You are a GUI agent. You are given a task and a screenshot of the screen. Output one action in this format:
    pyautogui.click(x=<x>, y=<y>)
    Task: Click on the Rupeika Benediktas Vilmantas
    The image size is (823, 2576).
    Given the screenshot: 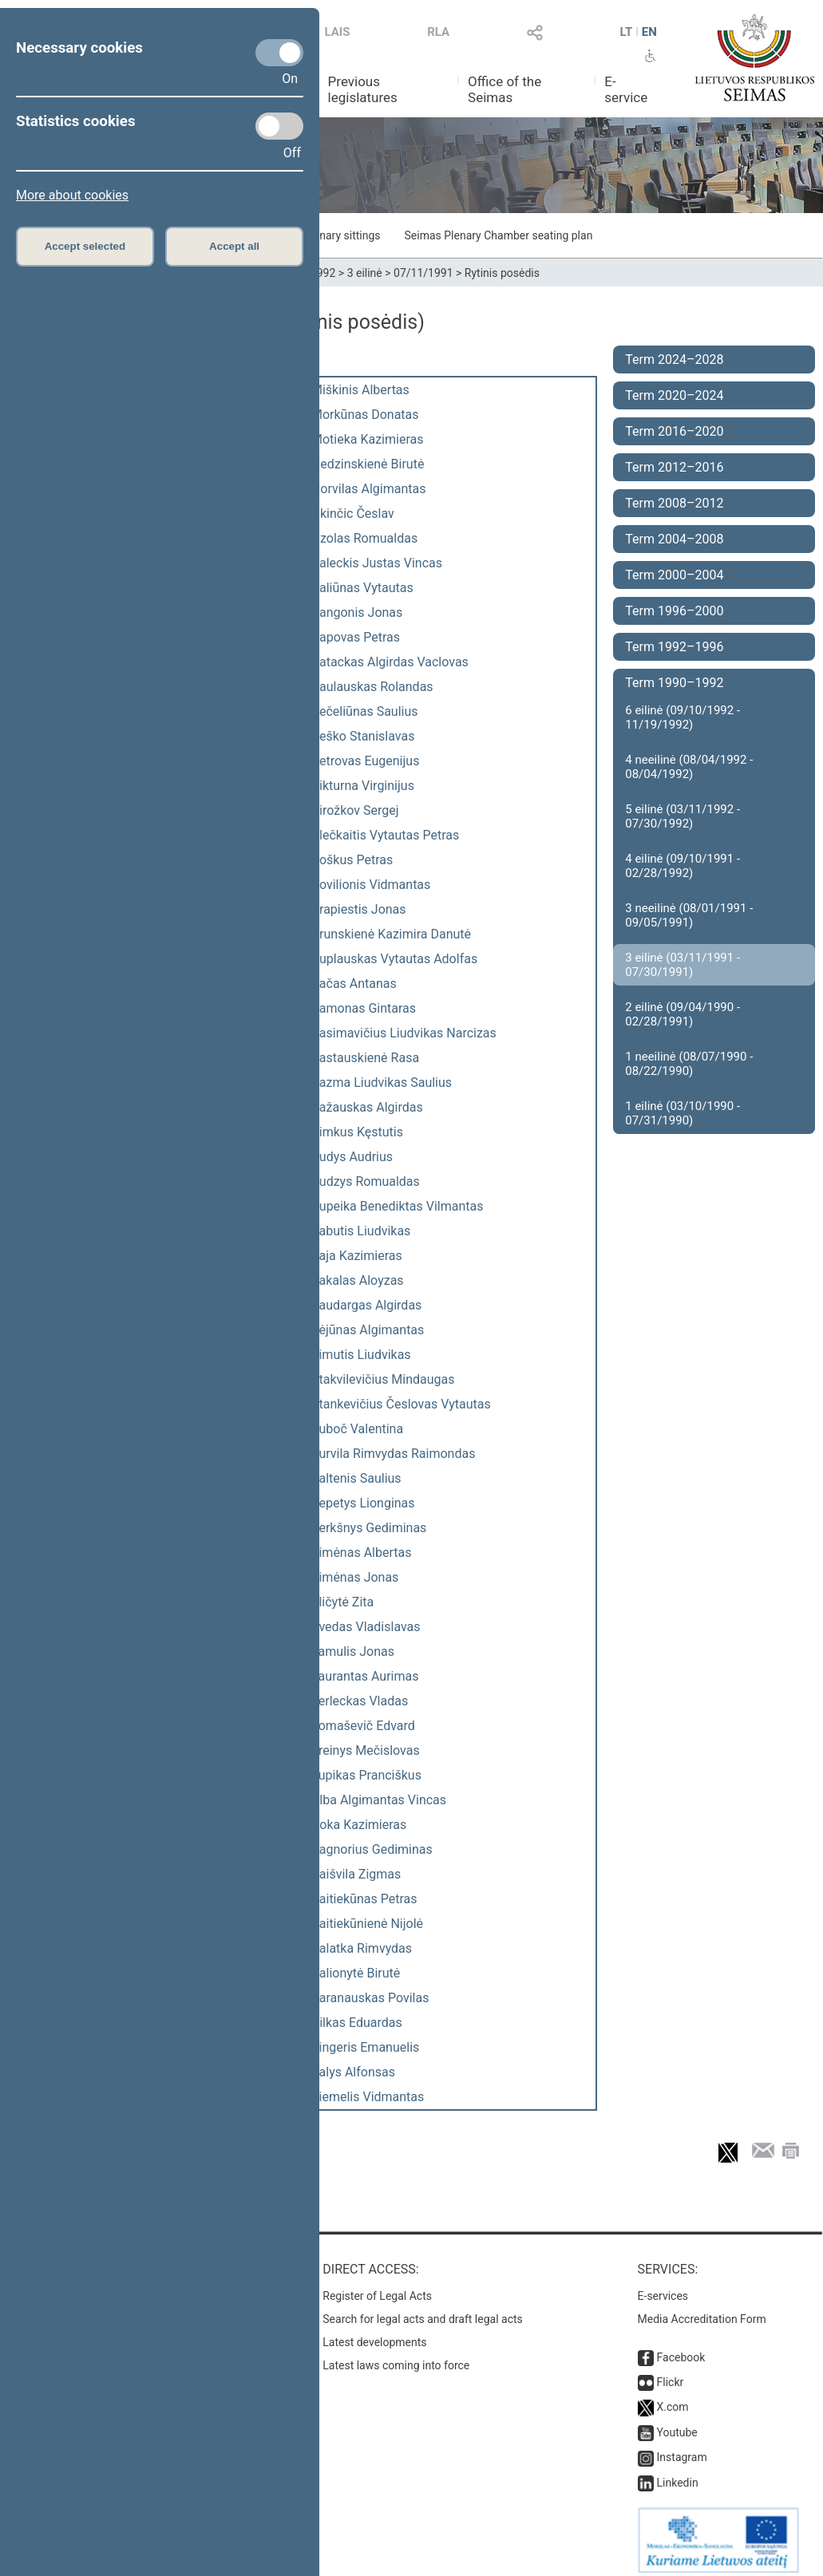 What is the action you would take?
    pyautogui.click(x=397, y=1206)
    